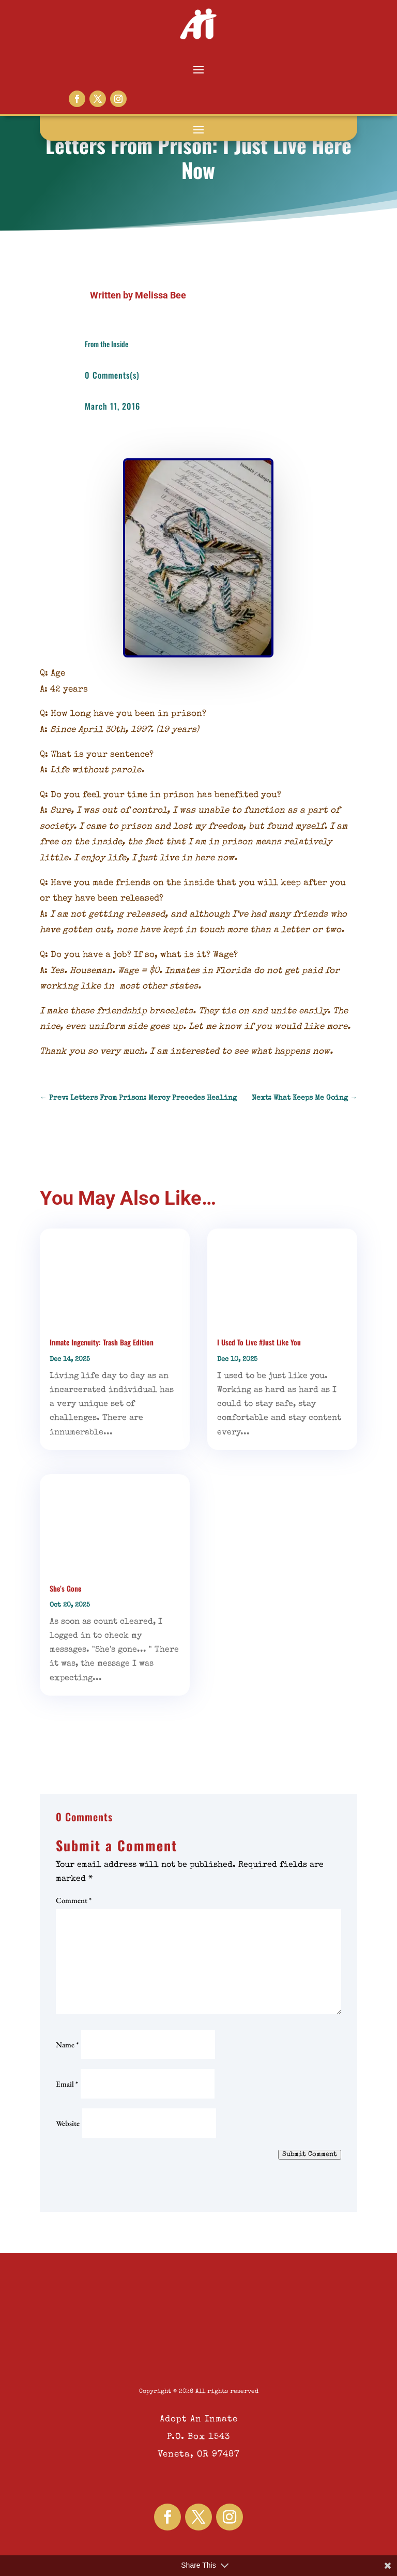  What do you see at coordinates (102, 1342) in the screenshot?
I see `Inmate Ingenuity: Trash Bag Edition` at bounding box center [102, 1342].